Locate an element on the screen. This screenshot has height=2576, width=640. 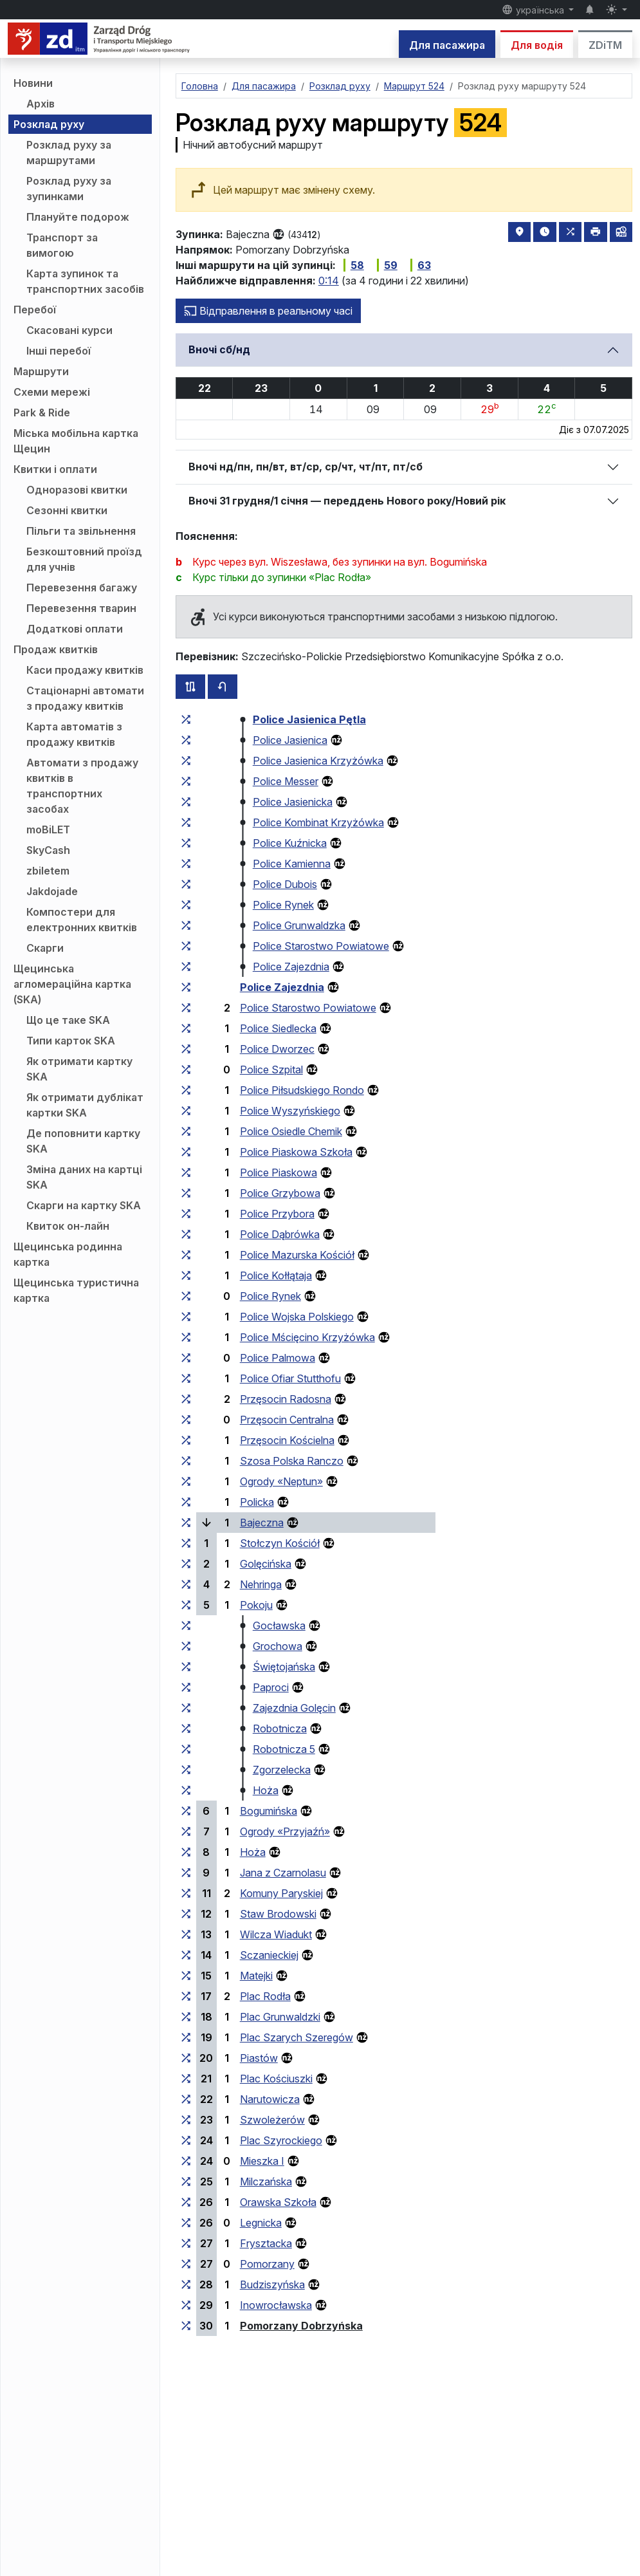
Розклад руху за зупинками is located at coordinates (68, 188).